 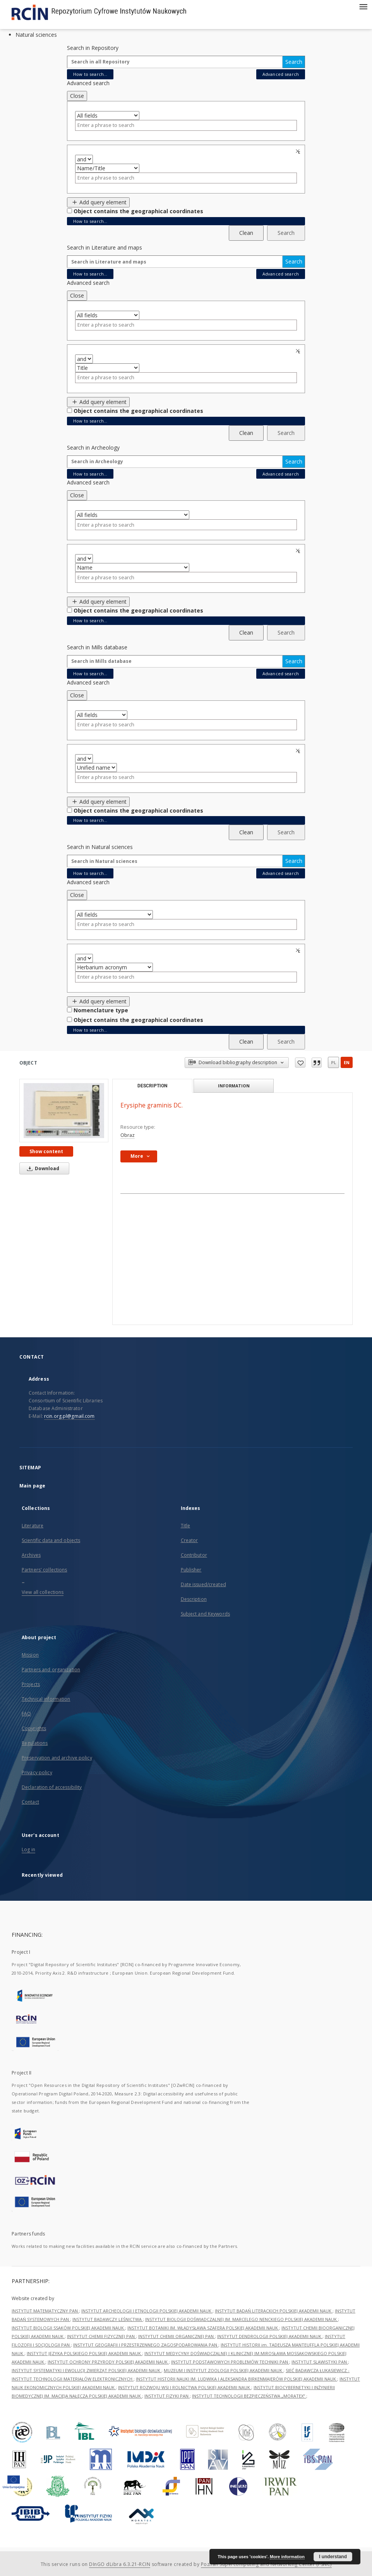 I want to click on INSTYTUT BOTANIKI IM. WŁADYSŁAWA SZAFERA POLSKIEJ AKADEMII NAUK, so click(x=203, y=2328).